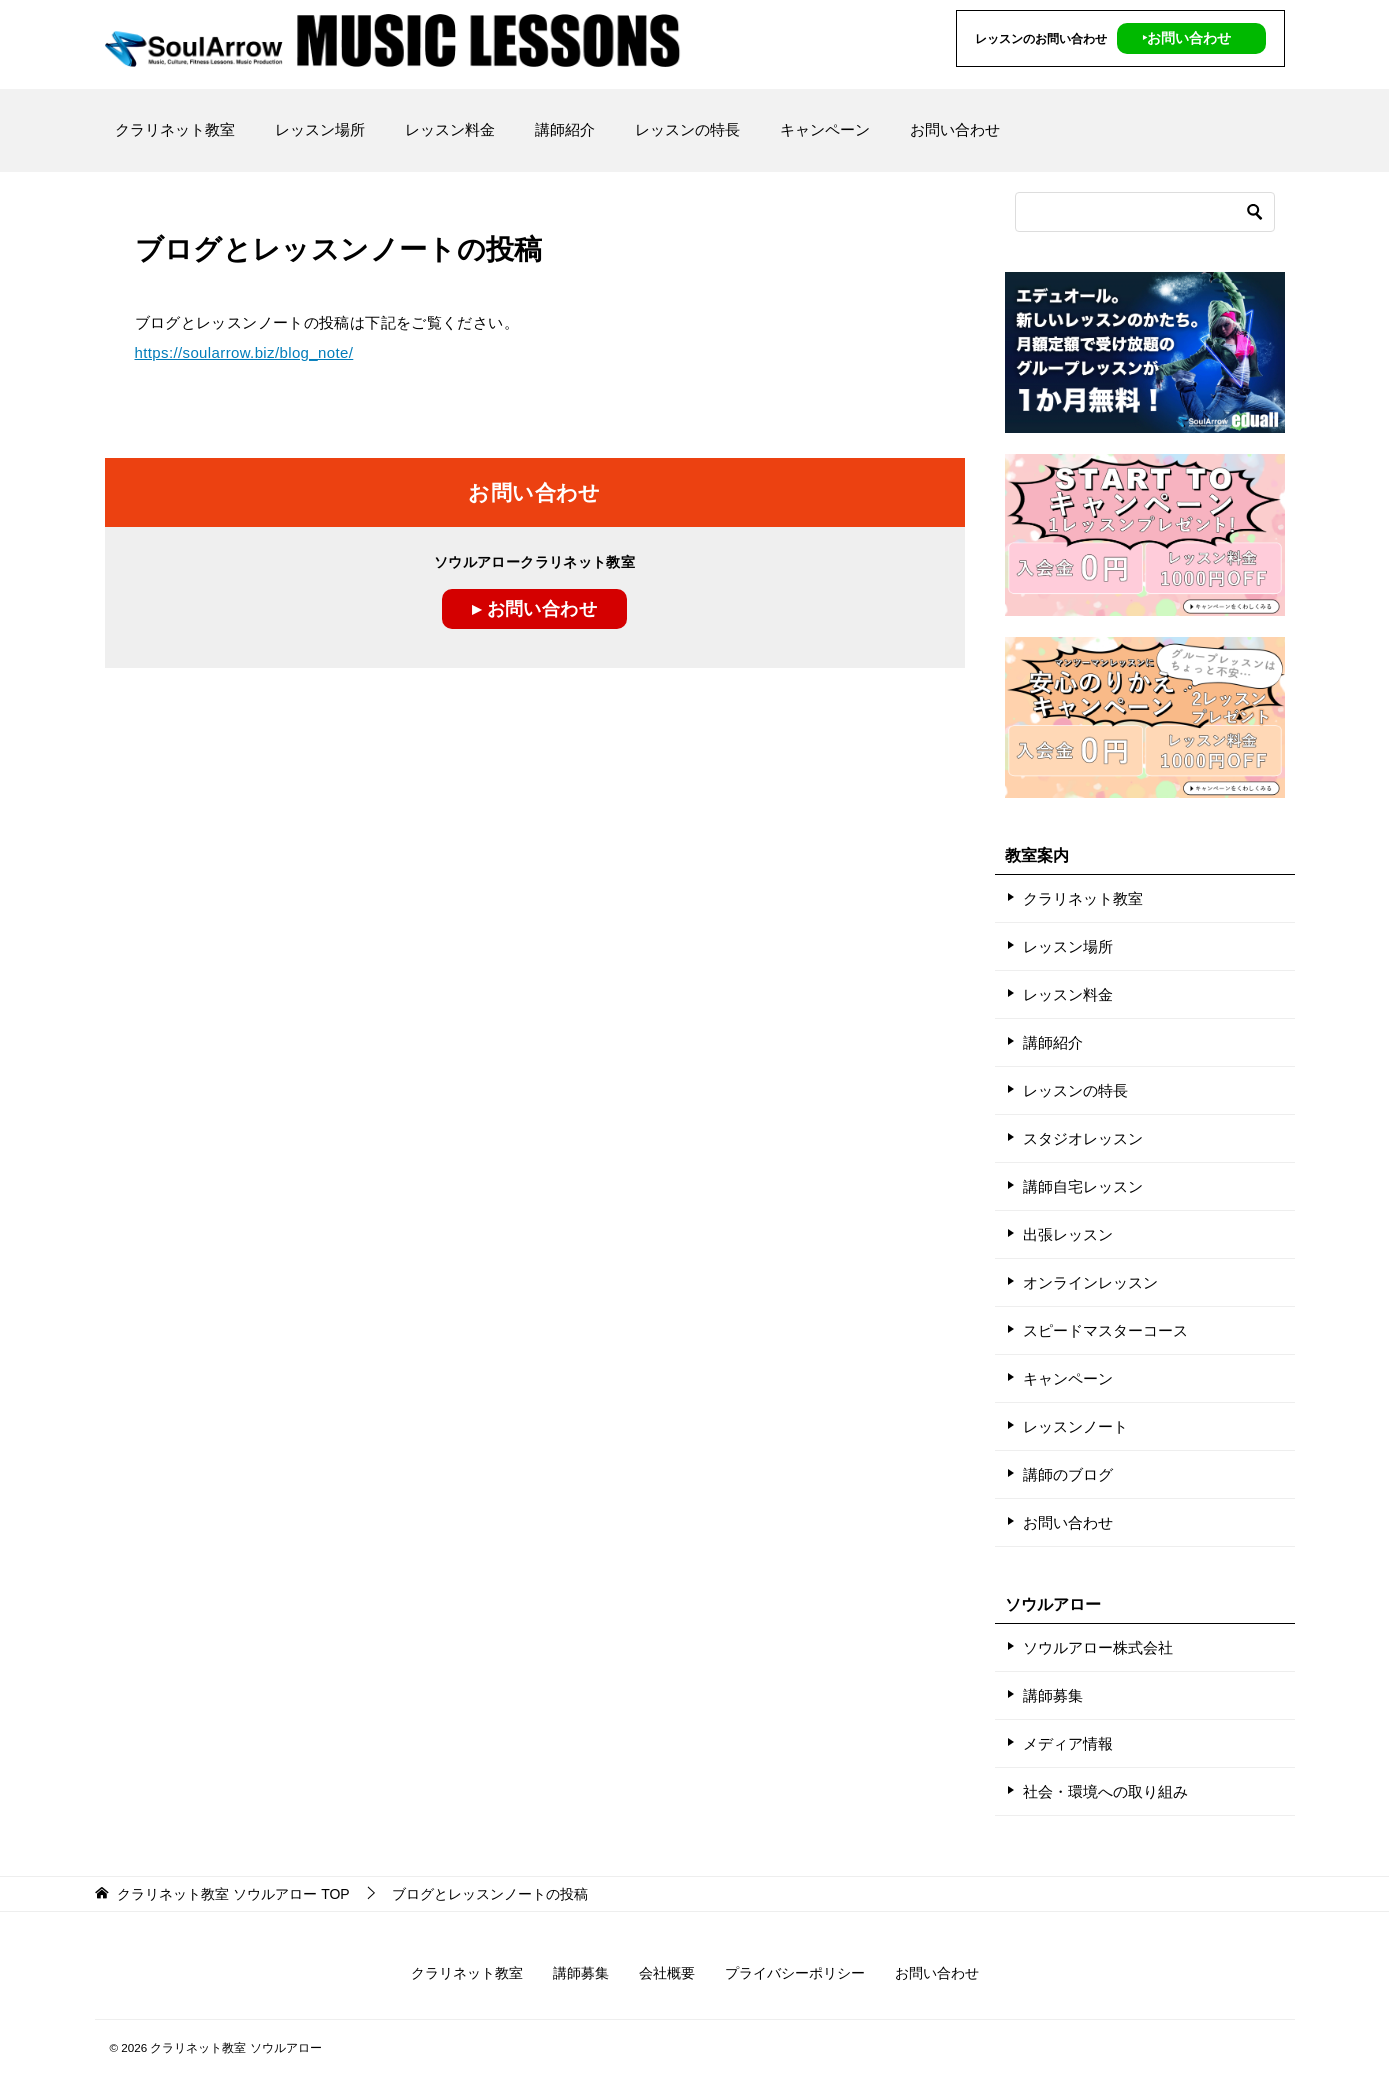 The image size is (1389, 2095). What do you see at coordinates (320, 129) in the screenshot?
I see `レッスン場所` at bounding box center [320, 129].